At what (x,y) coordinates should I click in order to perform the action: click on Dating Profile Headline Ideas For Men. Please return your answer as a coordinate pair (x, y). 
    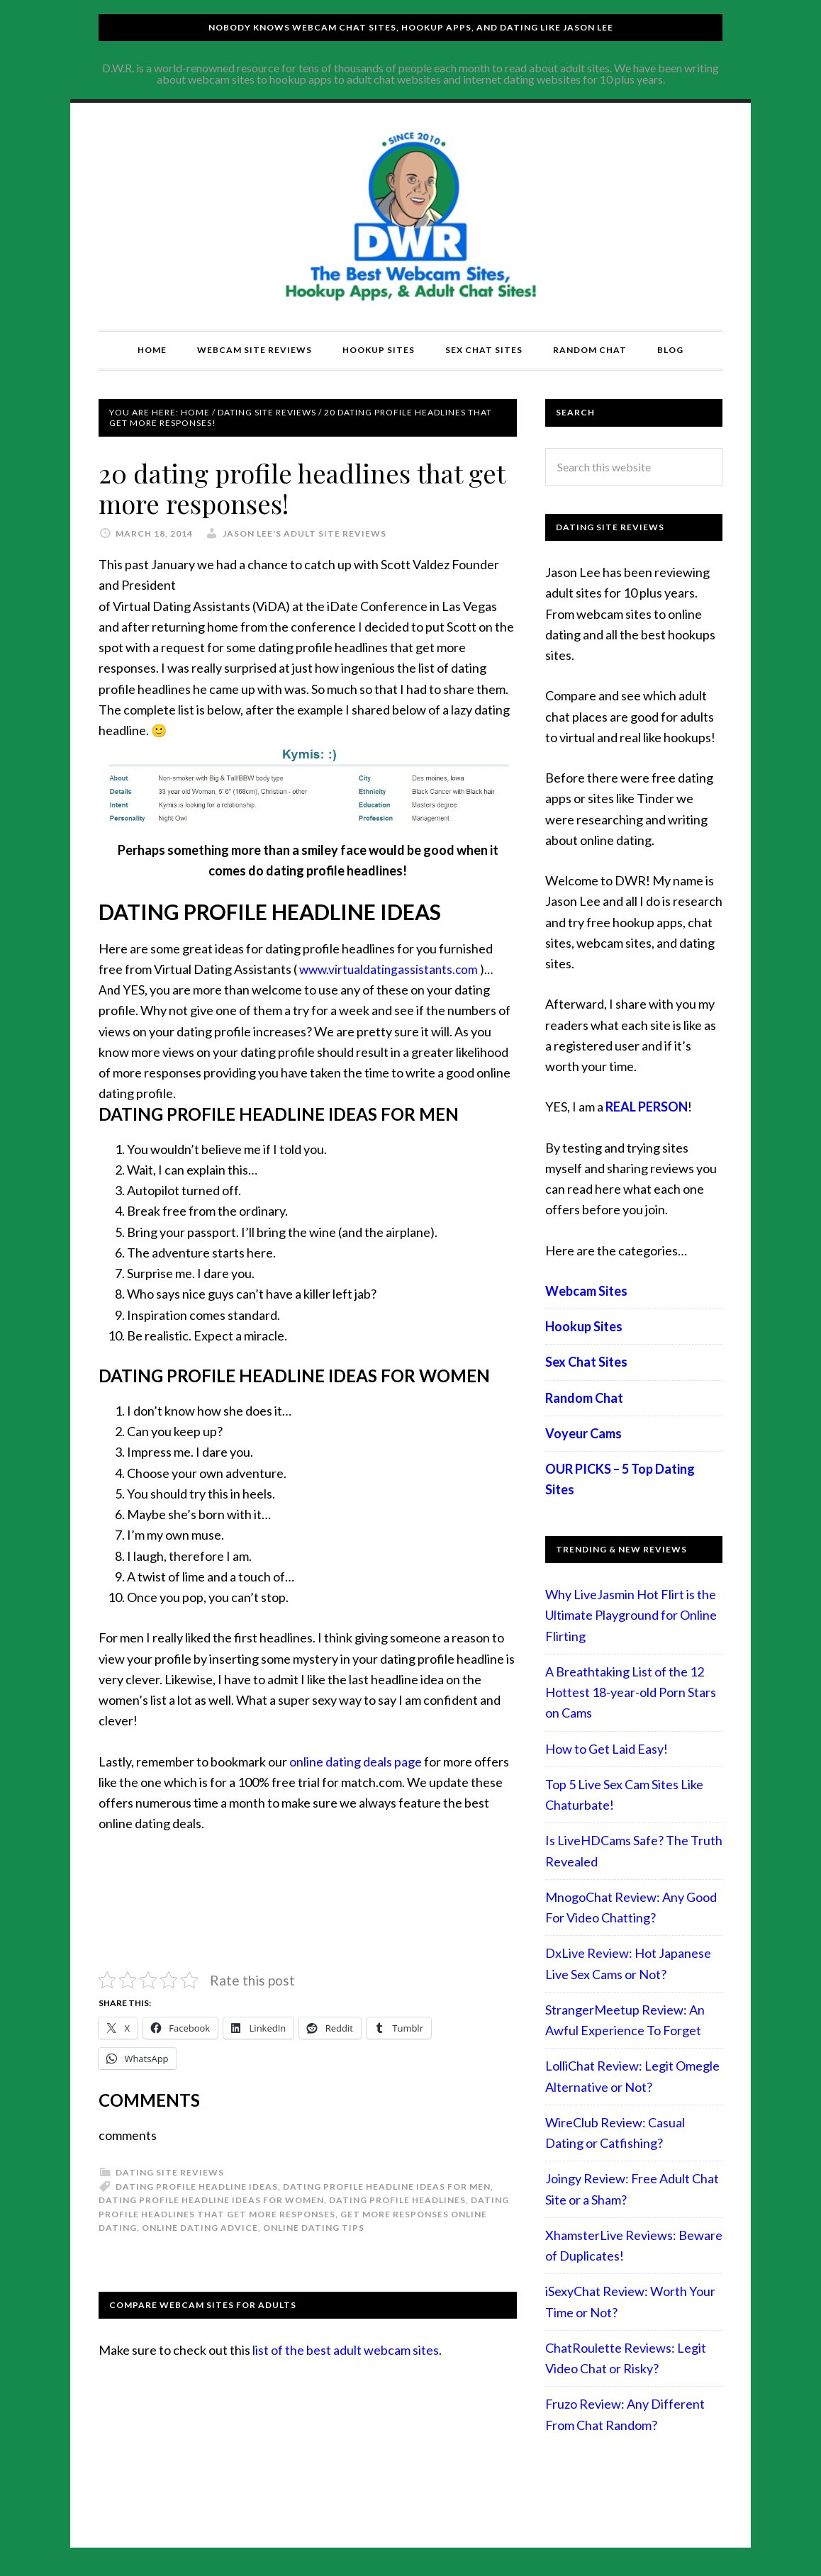
    Looking at the image, I should click on (387, 2186).